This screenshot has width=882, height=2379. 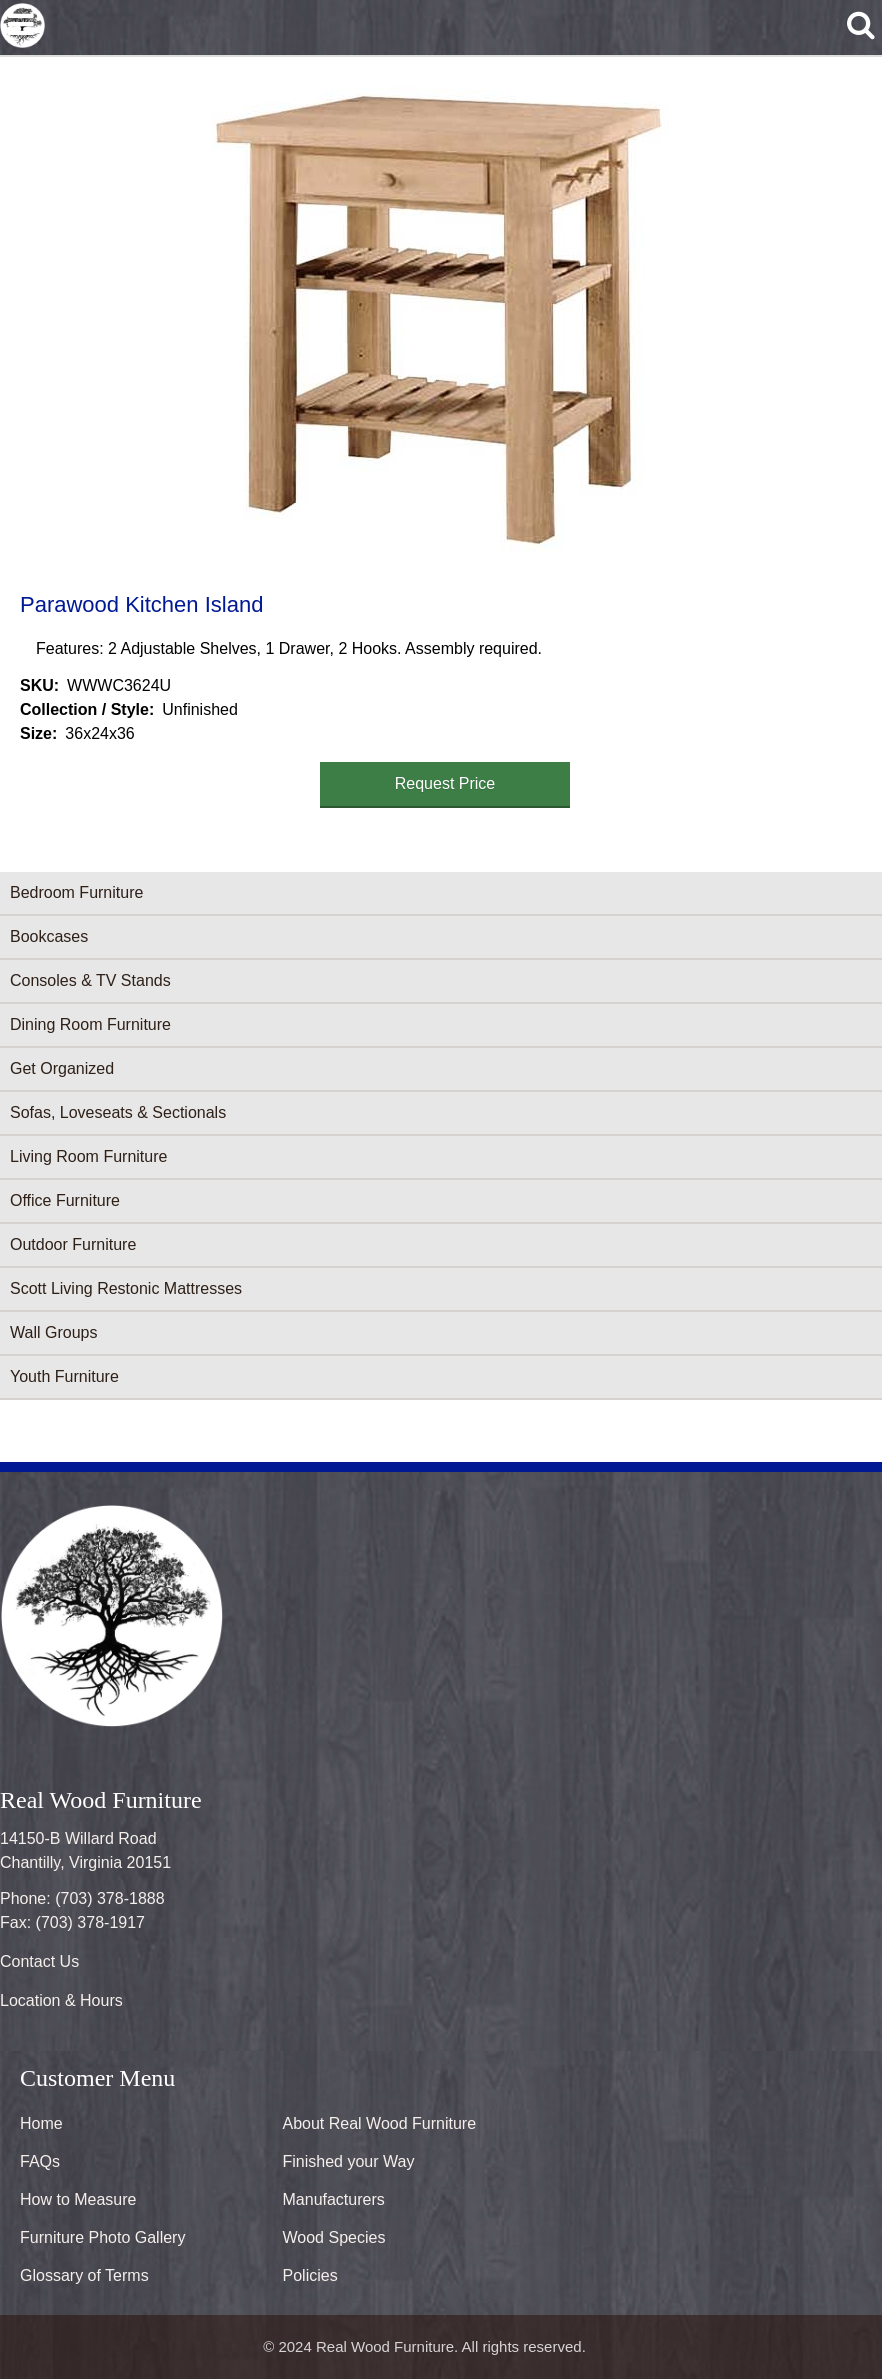 I want to click on Furniture Photo Gallery, so click(x=102, y=2237).